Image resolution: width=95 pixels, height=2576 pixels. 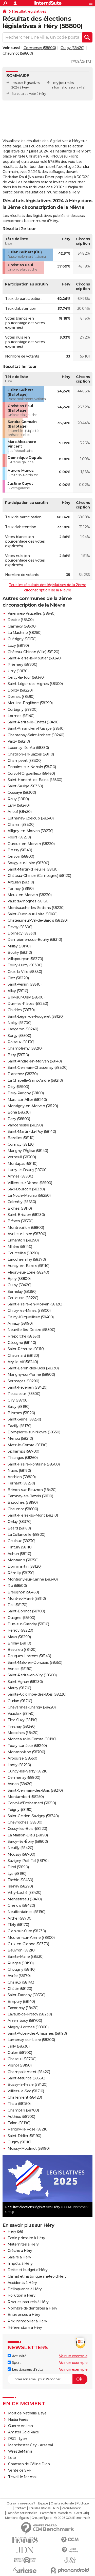 I want to click on Paramétrer les cookies, so click(x=55, y=2513).